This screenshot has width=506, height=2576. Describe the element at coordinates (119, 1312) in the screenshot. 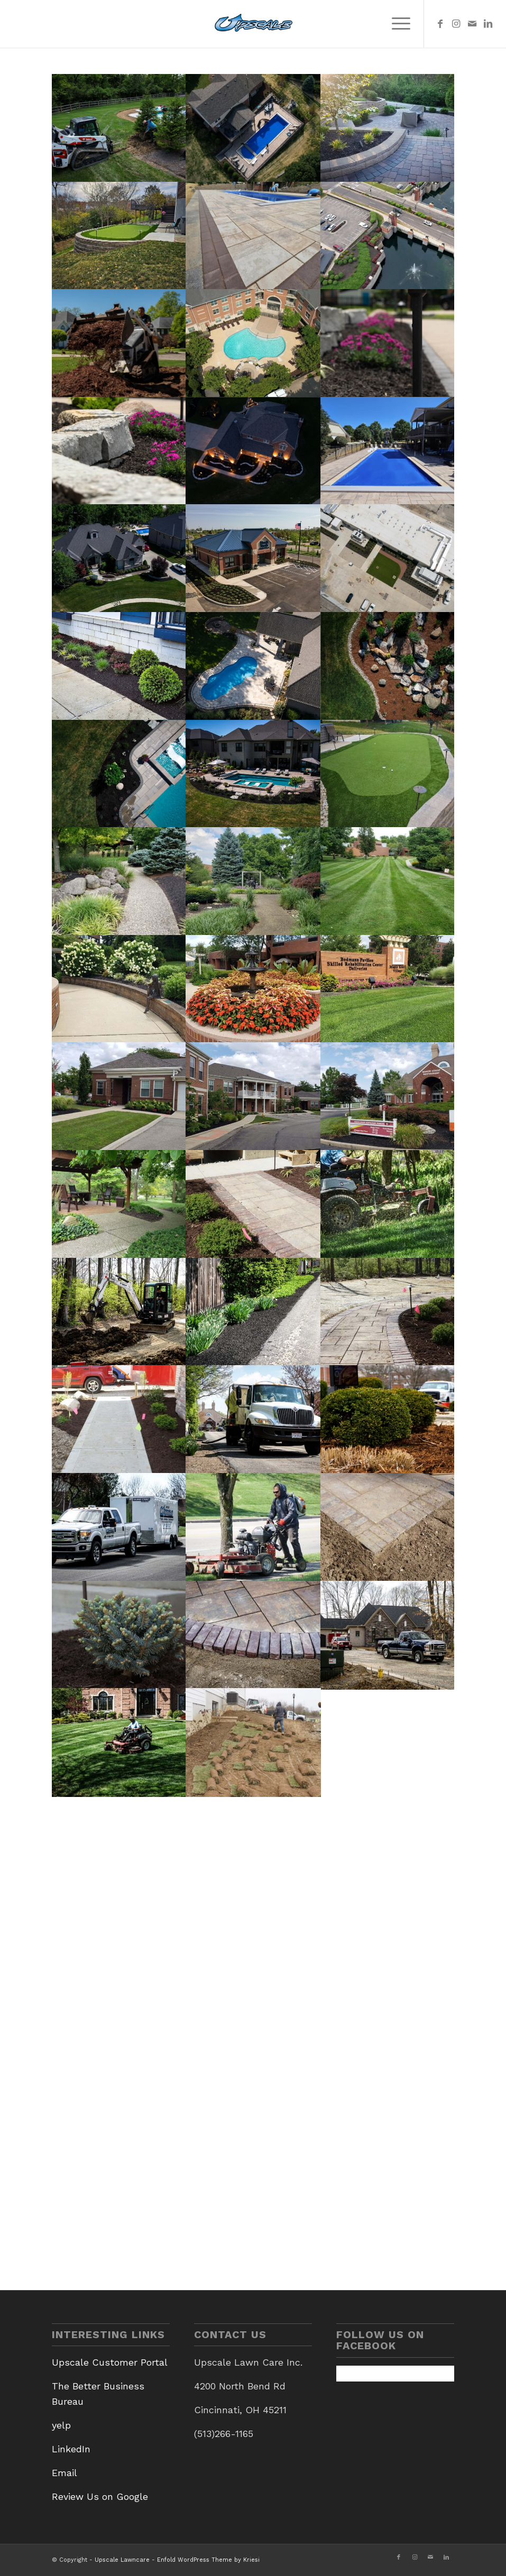

I see `[image DSC03549]` at that location.